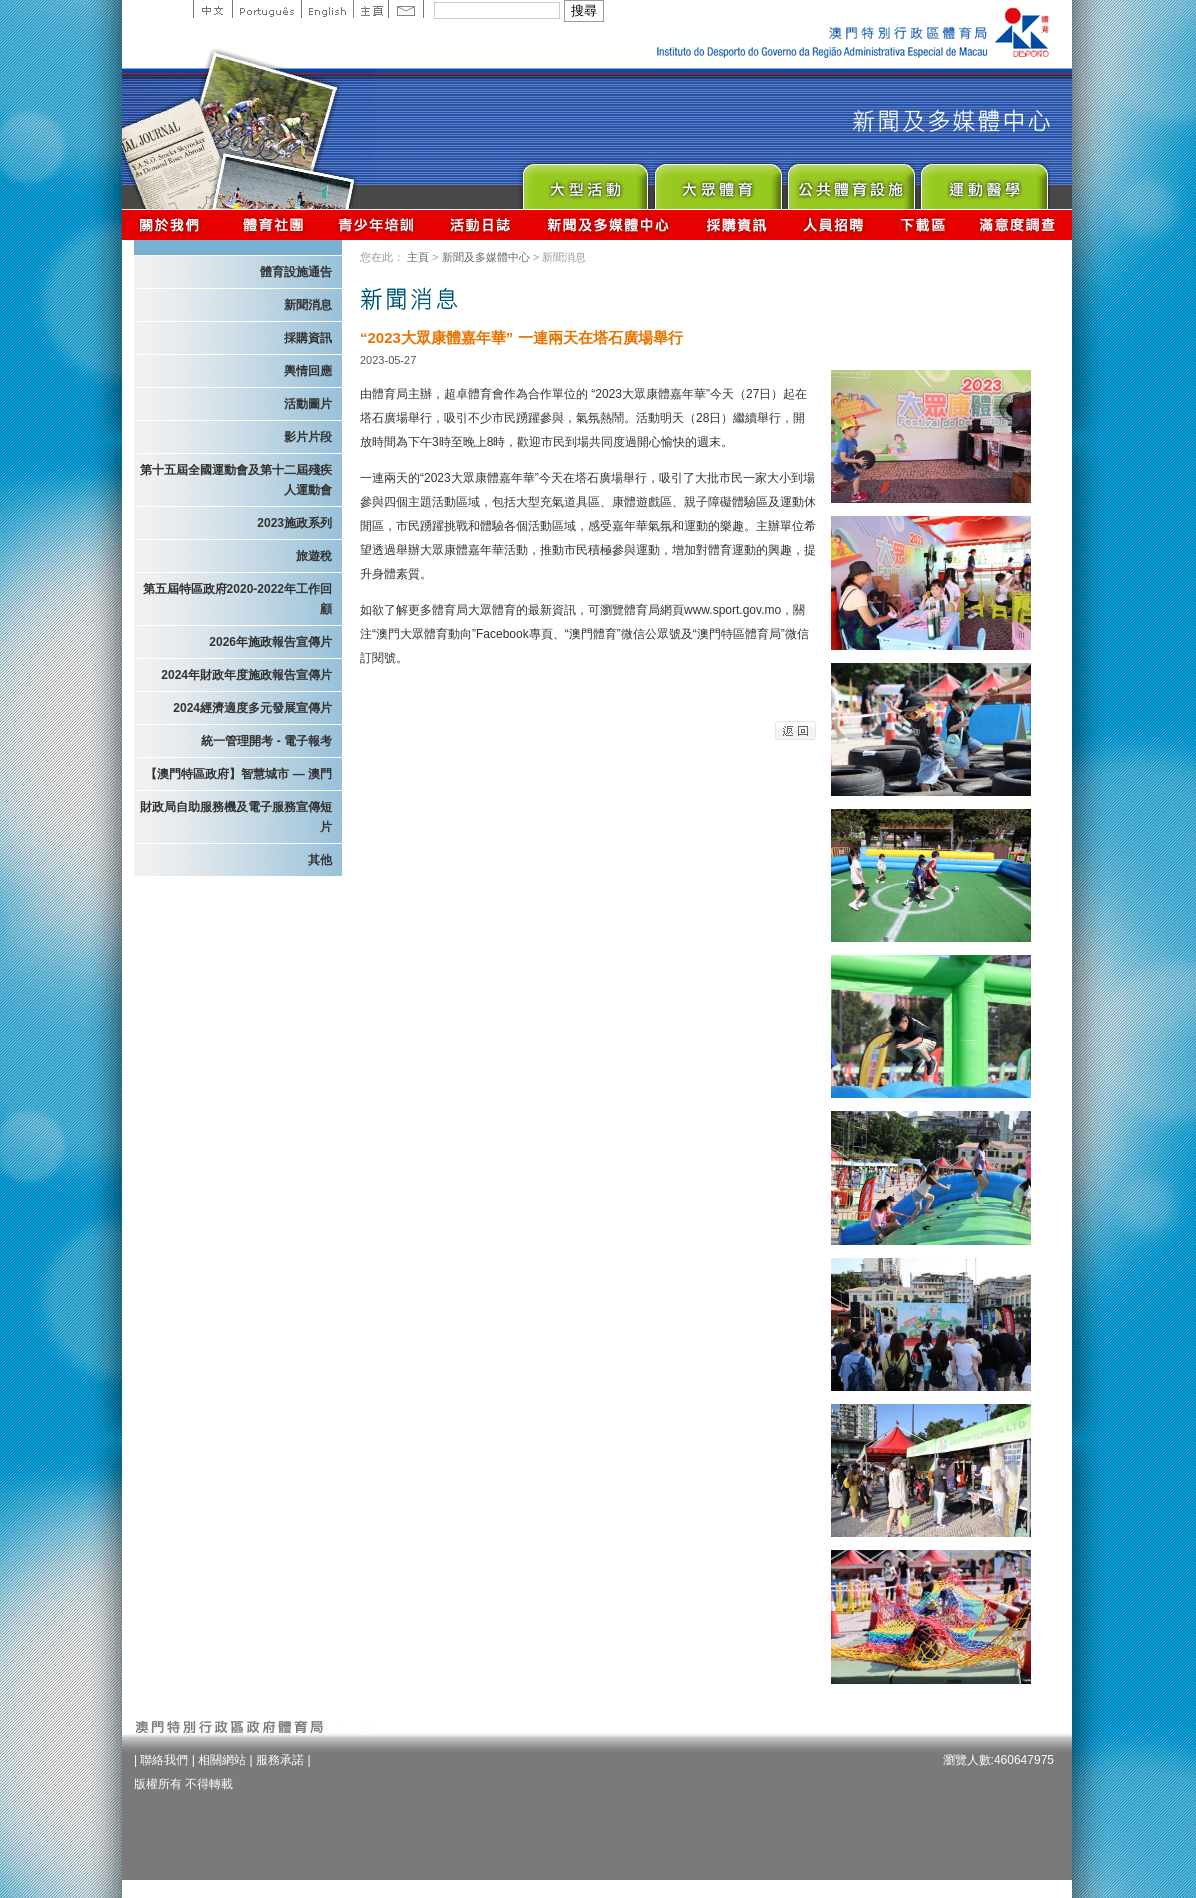 This screenshot has width=1196, height=1898. What do you see at coordinates (294, 523) in the screenshot?
I see `2023施政系列` at bounding box center [294, 523].